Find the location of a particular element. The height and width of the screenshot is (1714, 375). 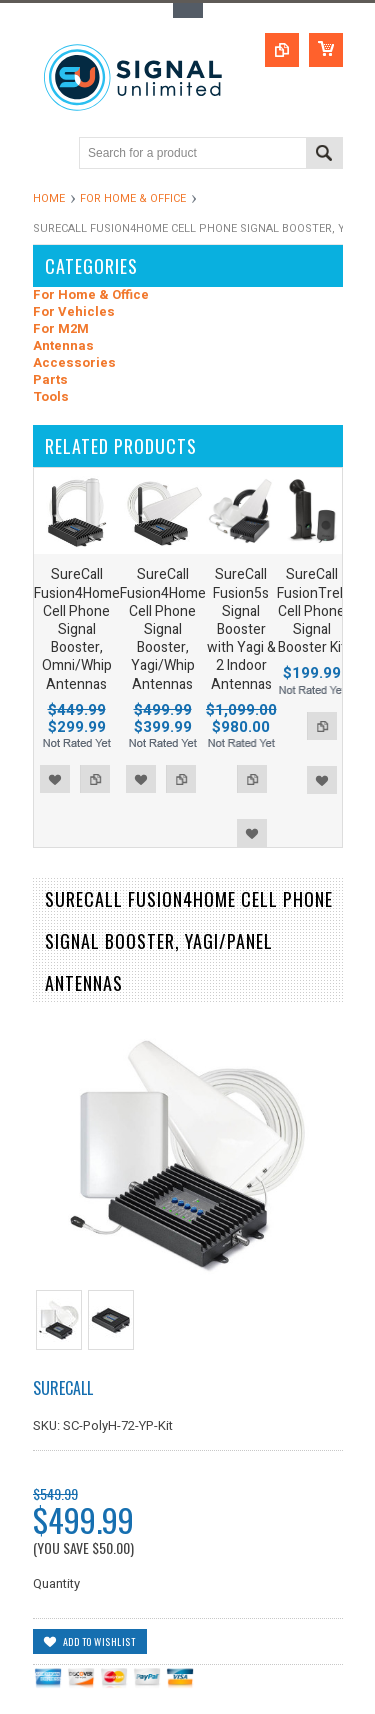

SureCall Fusion4Home Cell Phone Signal Booster, Yagi/Whip Antennas is located at coordinates (163, 629).